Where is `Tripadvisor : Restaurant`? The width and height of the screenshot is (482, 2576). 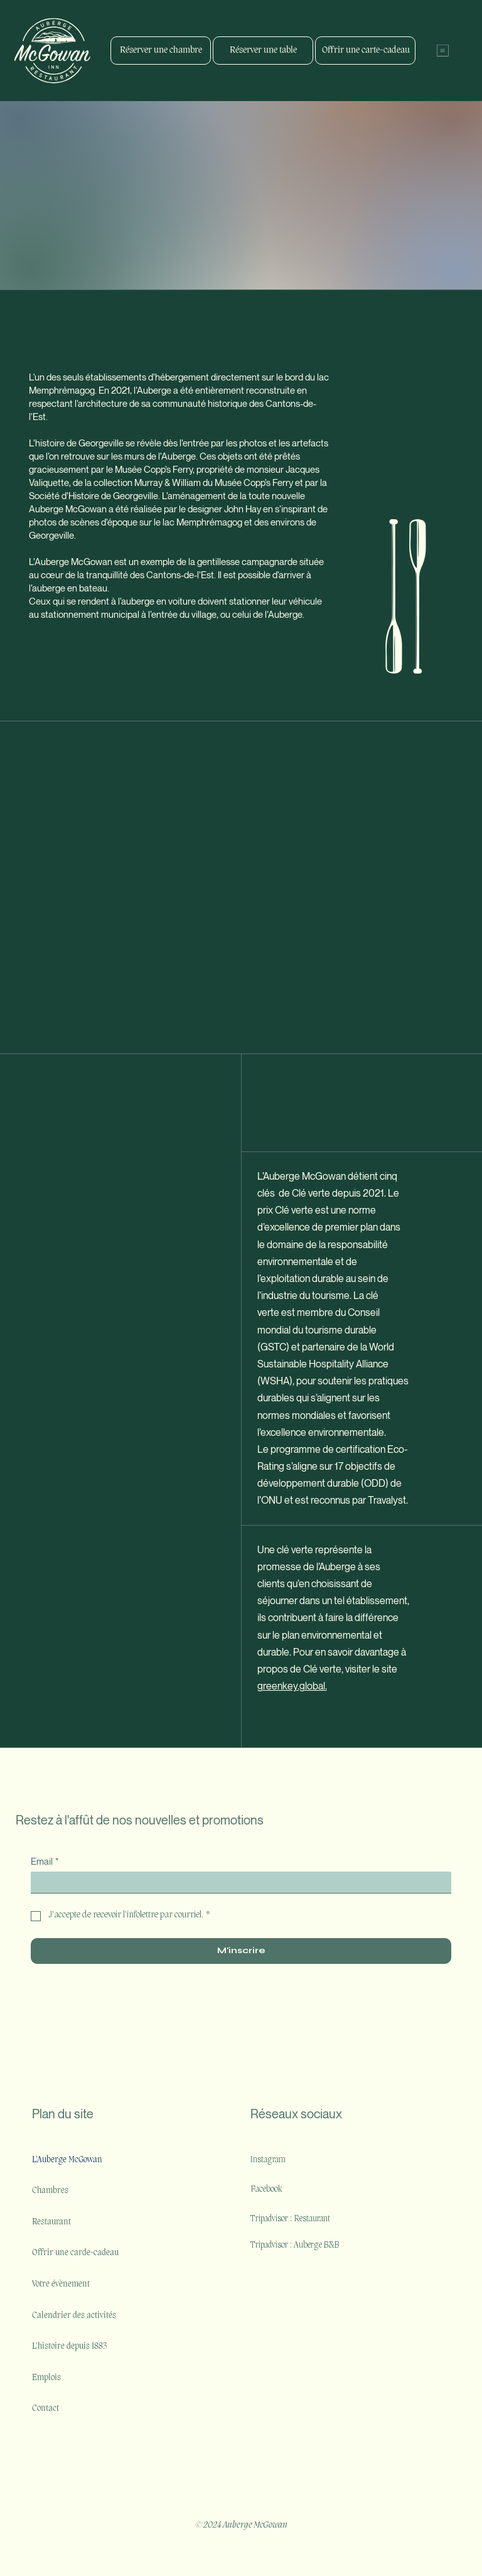 Tripadvisor : Restaurant is located at coordinates (290, 2219).